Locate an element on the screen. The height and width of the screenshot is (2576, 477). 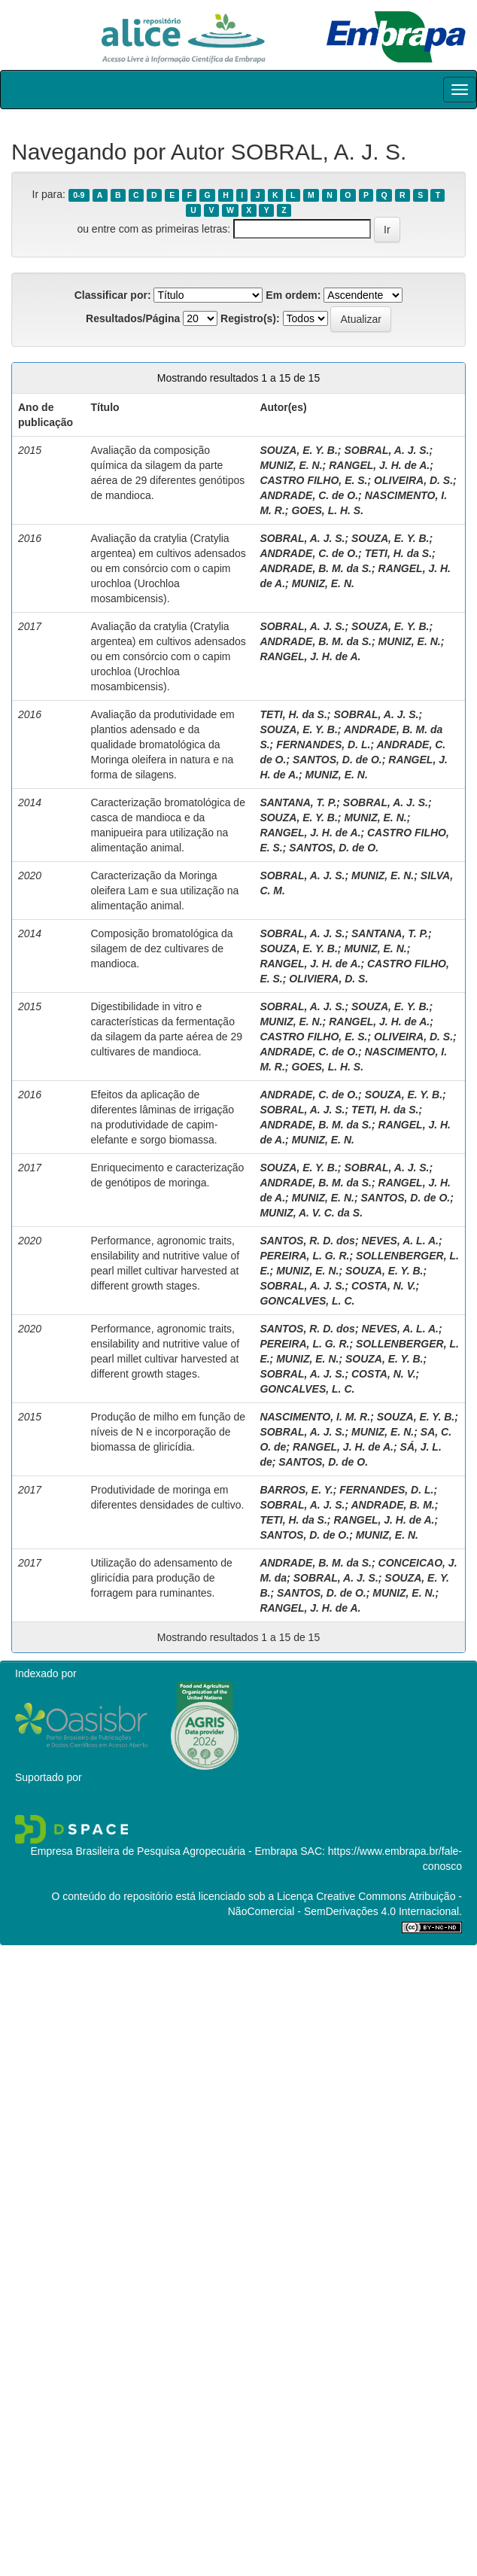
SANTANA, T. P. is located at coordinates (298, 802).